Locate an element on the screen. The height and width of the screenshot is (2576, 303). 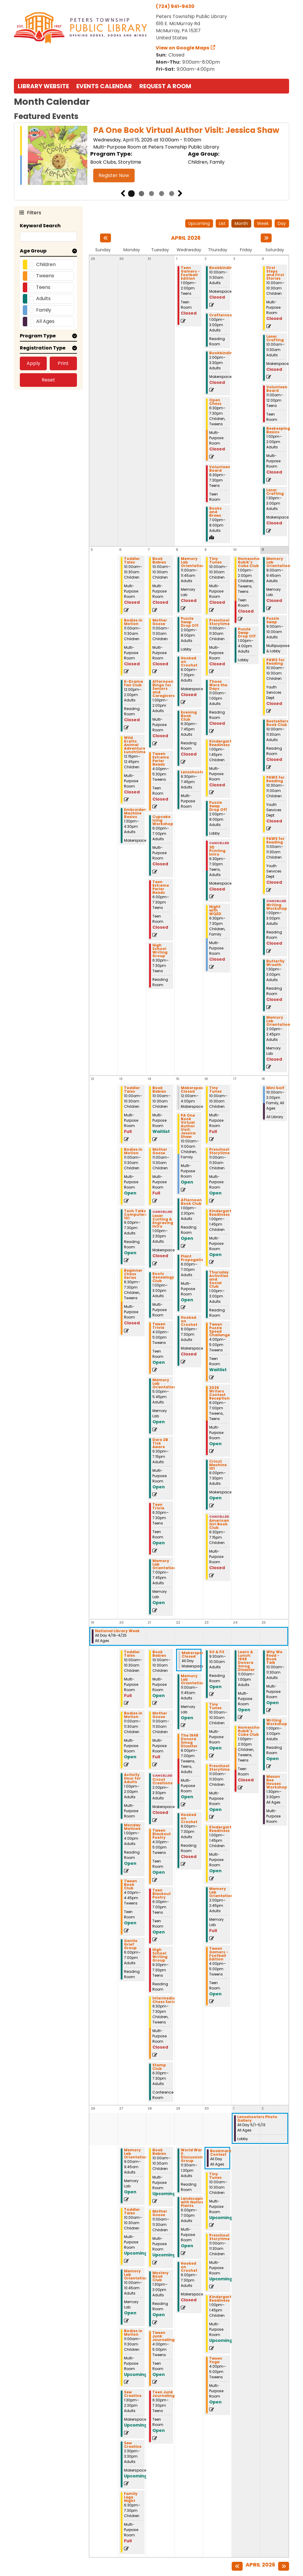
Family Lego Night [View more about "Family Lego Night" on Monday, April 27, 2026 @ 6:30pm] is located at coordinates (131, 2497).